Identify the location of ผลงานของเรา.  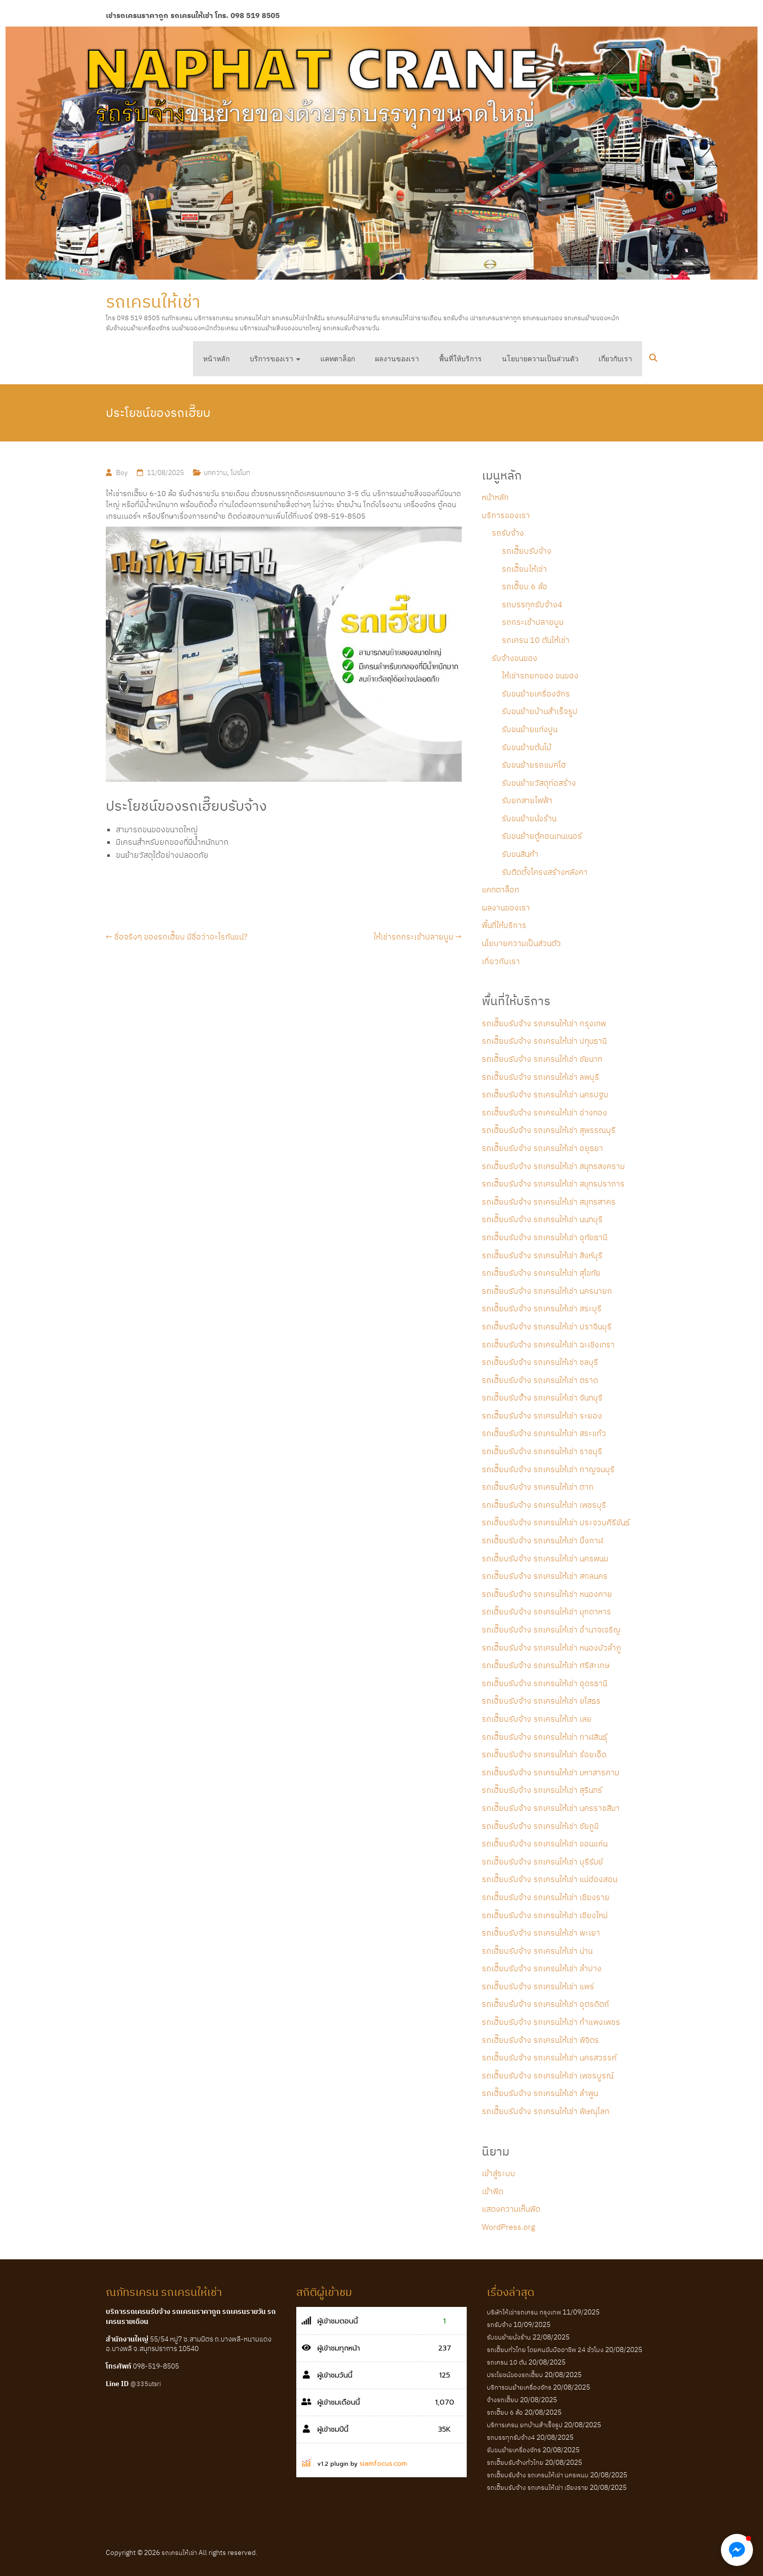
(397, 359).